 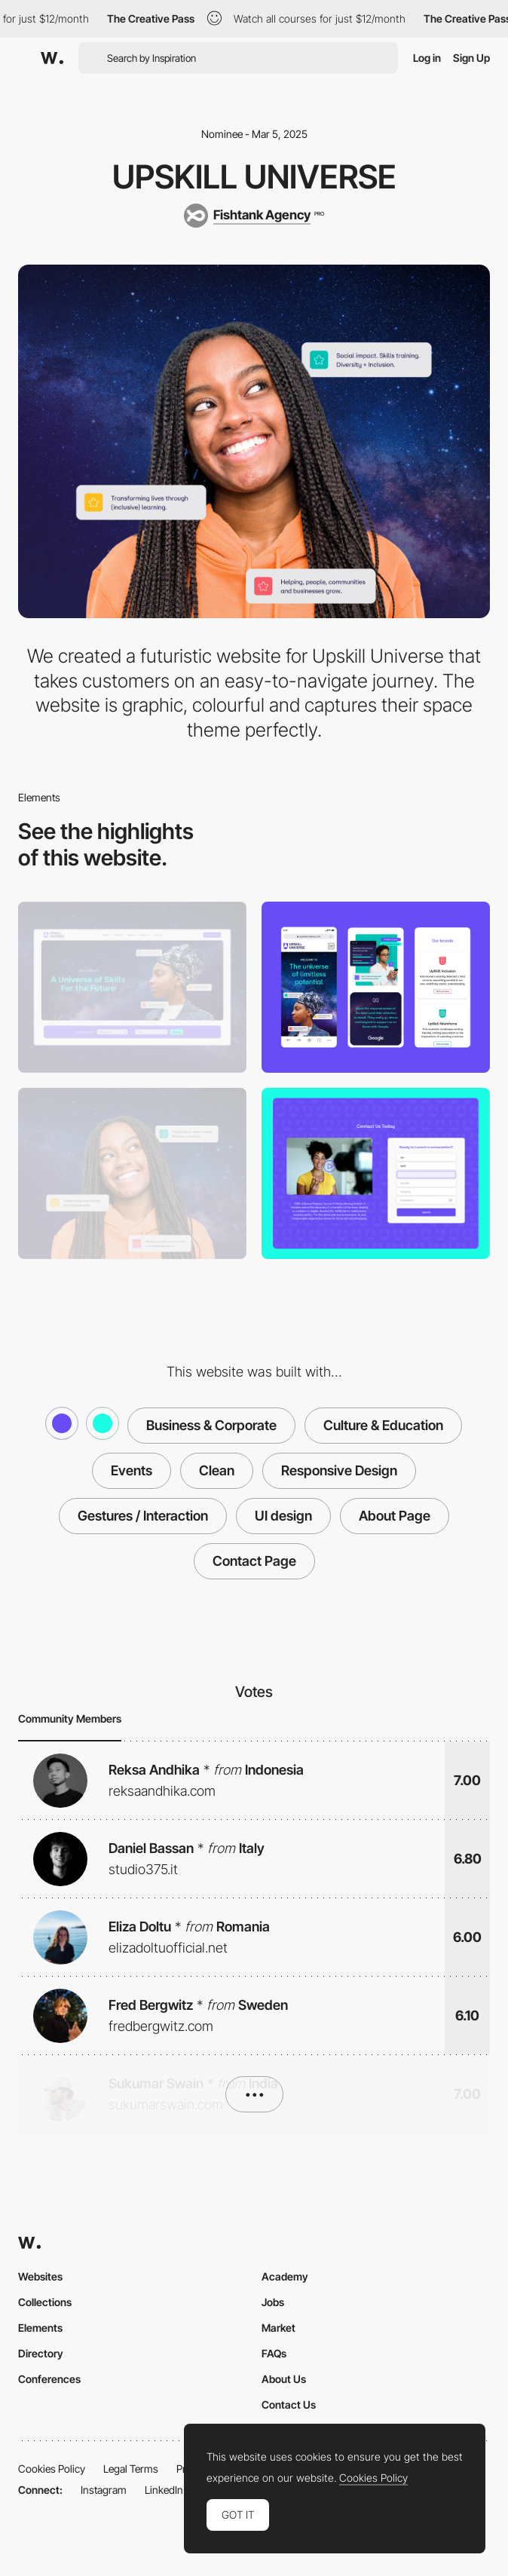 I want to click on [Awwwards], so click(x=52, y=58).